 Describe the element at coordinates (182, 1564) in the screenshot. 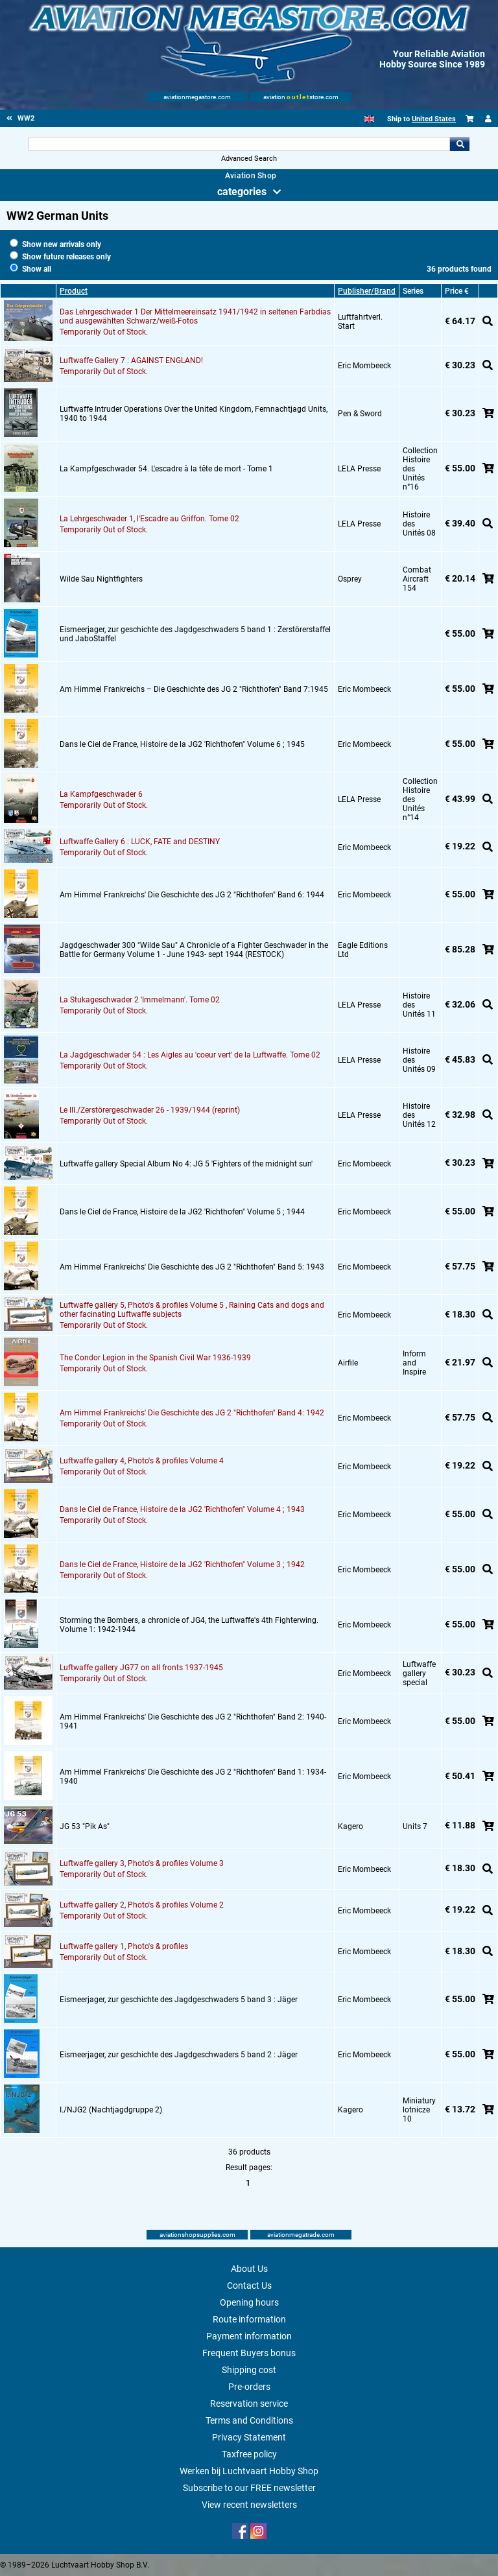

I see `Dans le Ciel de France, Histoire de la JG2 'Richthofen" Volume 3 ; 1942` at that location.